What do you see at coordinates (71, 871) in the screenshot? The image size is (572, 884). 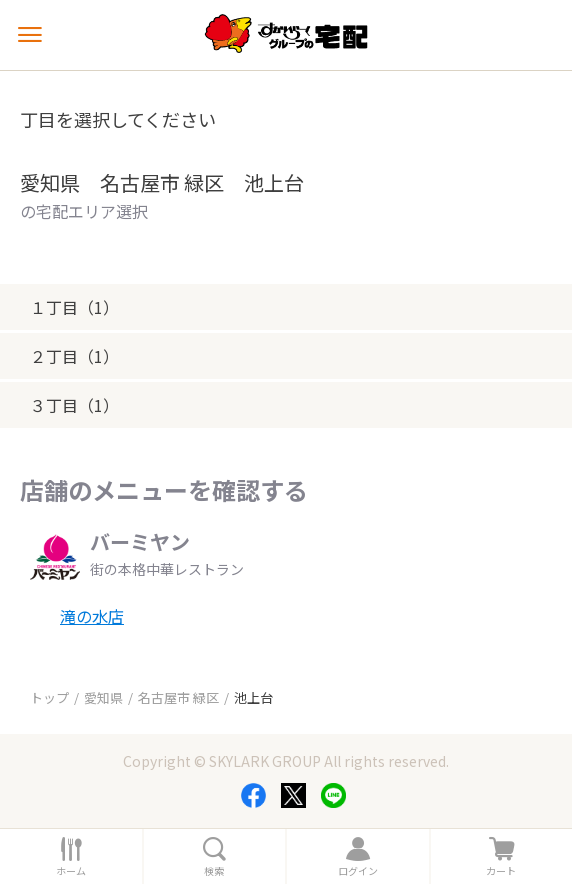 I see `ホーム` at bounding box center [71, 871].